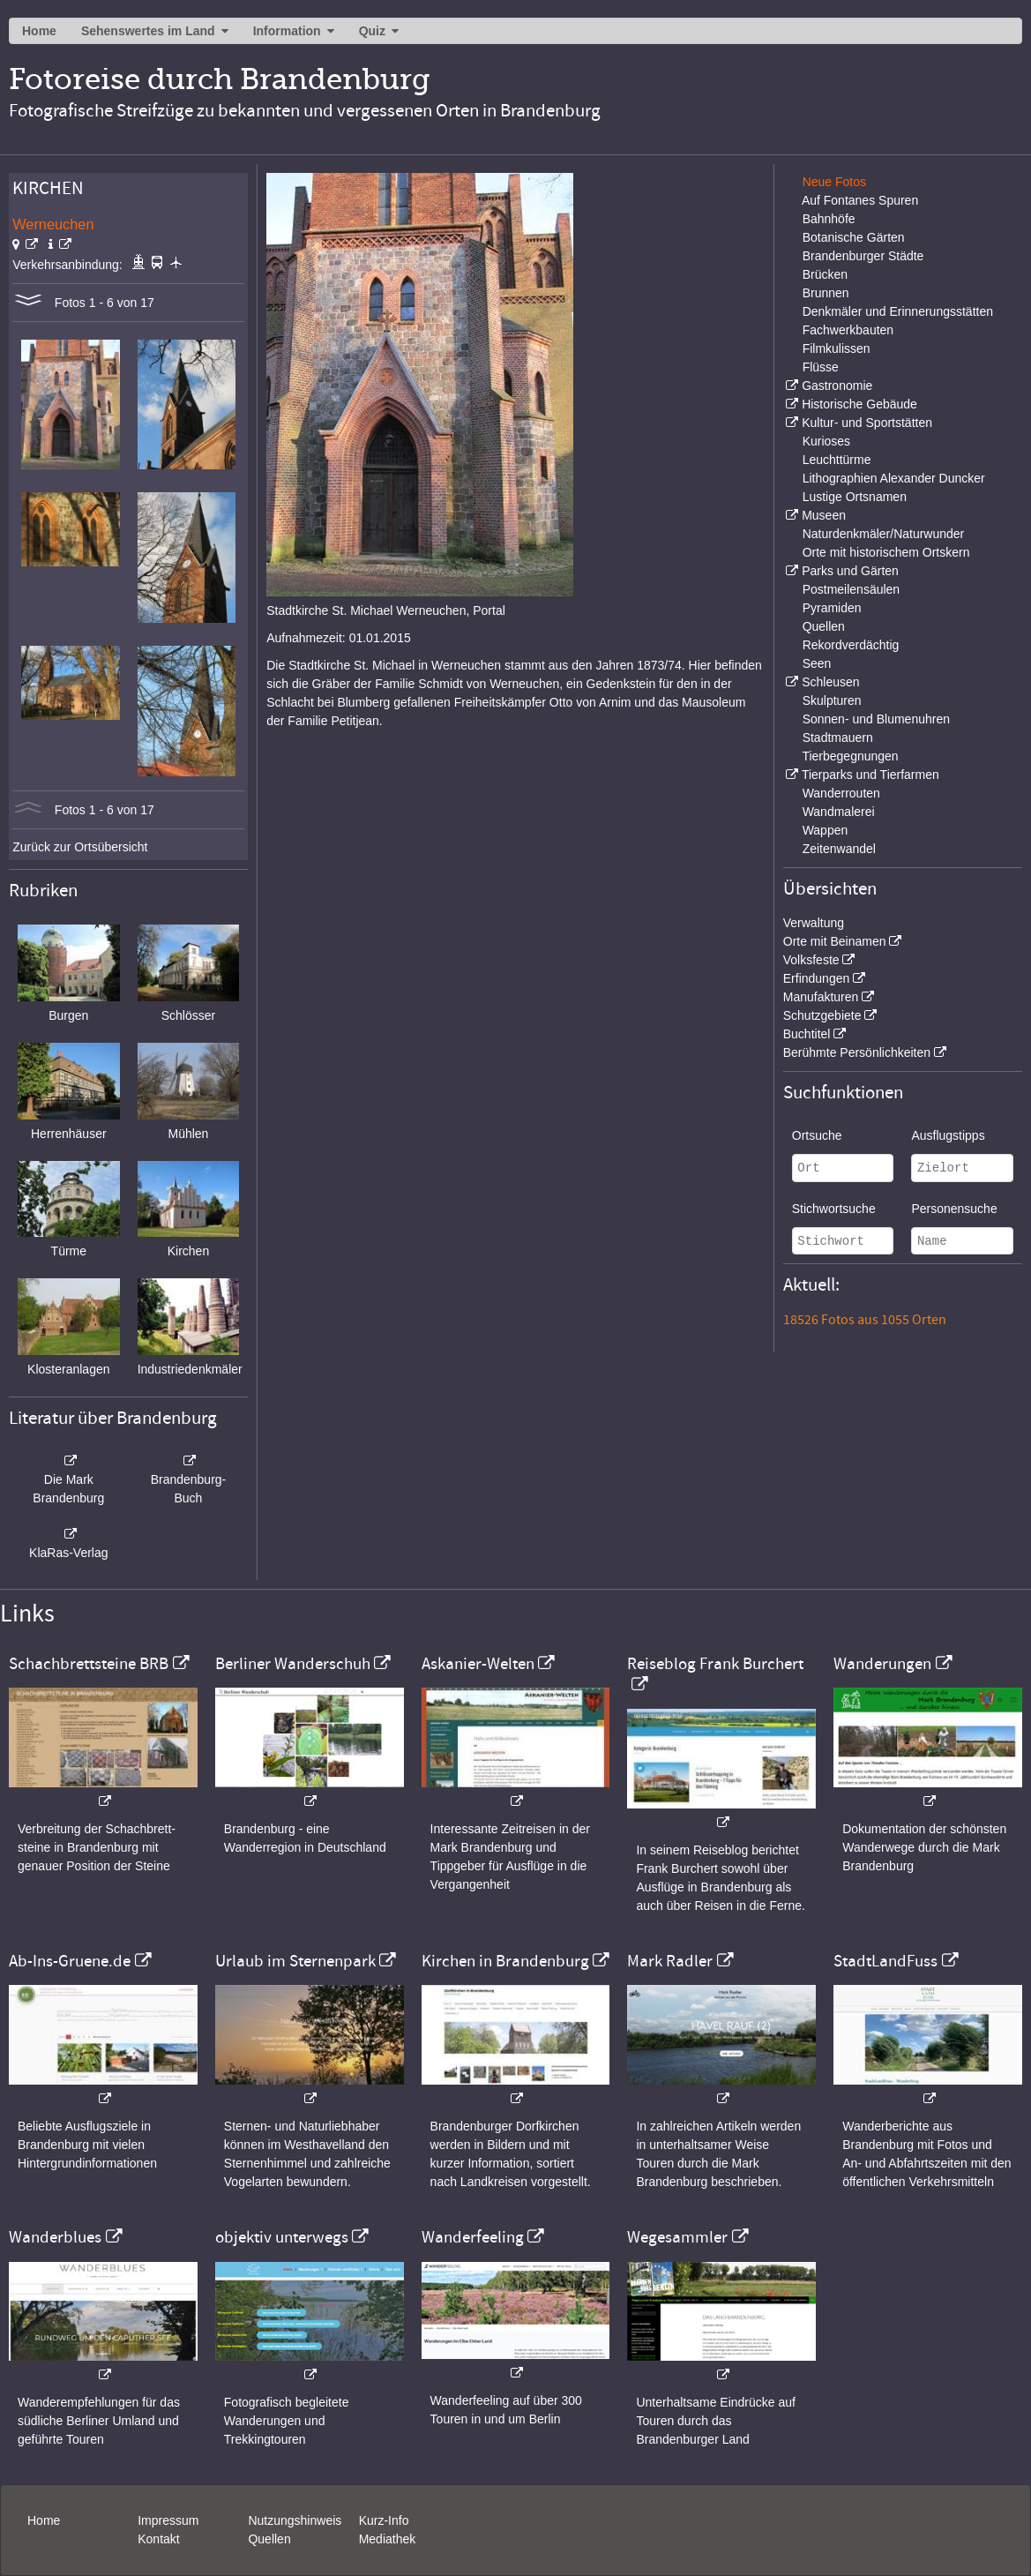 This screenshot has width=1031, height=2576. Describe the element at coordinates (839, 812) in the screenshot. I see `Wandmalerei` at that location.